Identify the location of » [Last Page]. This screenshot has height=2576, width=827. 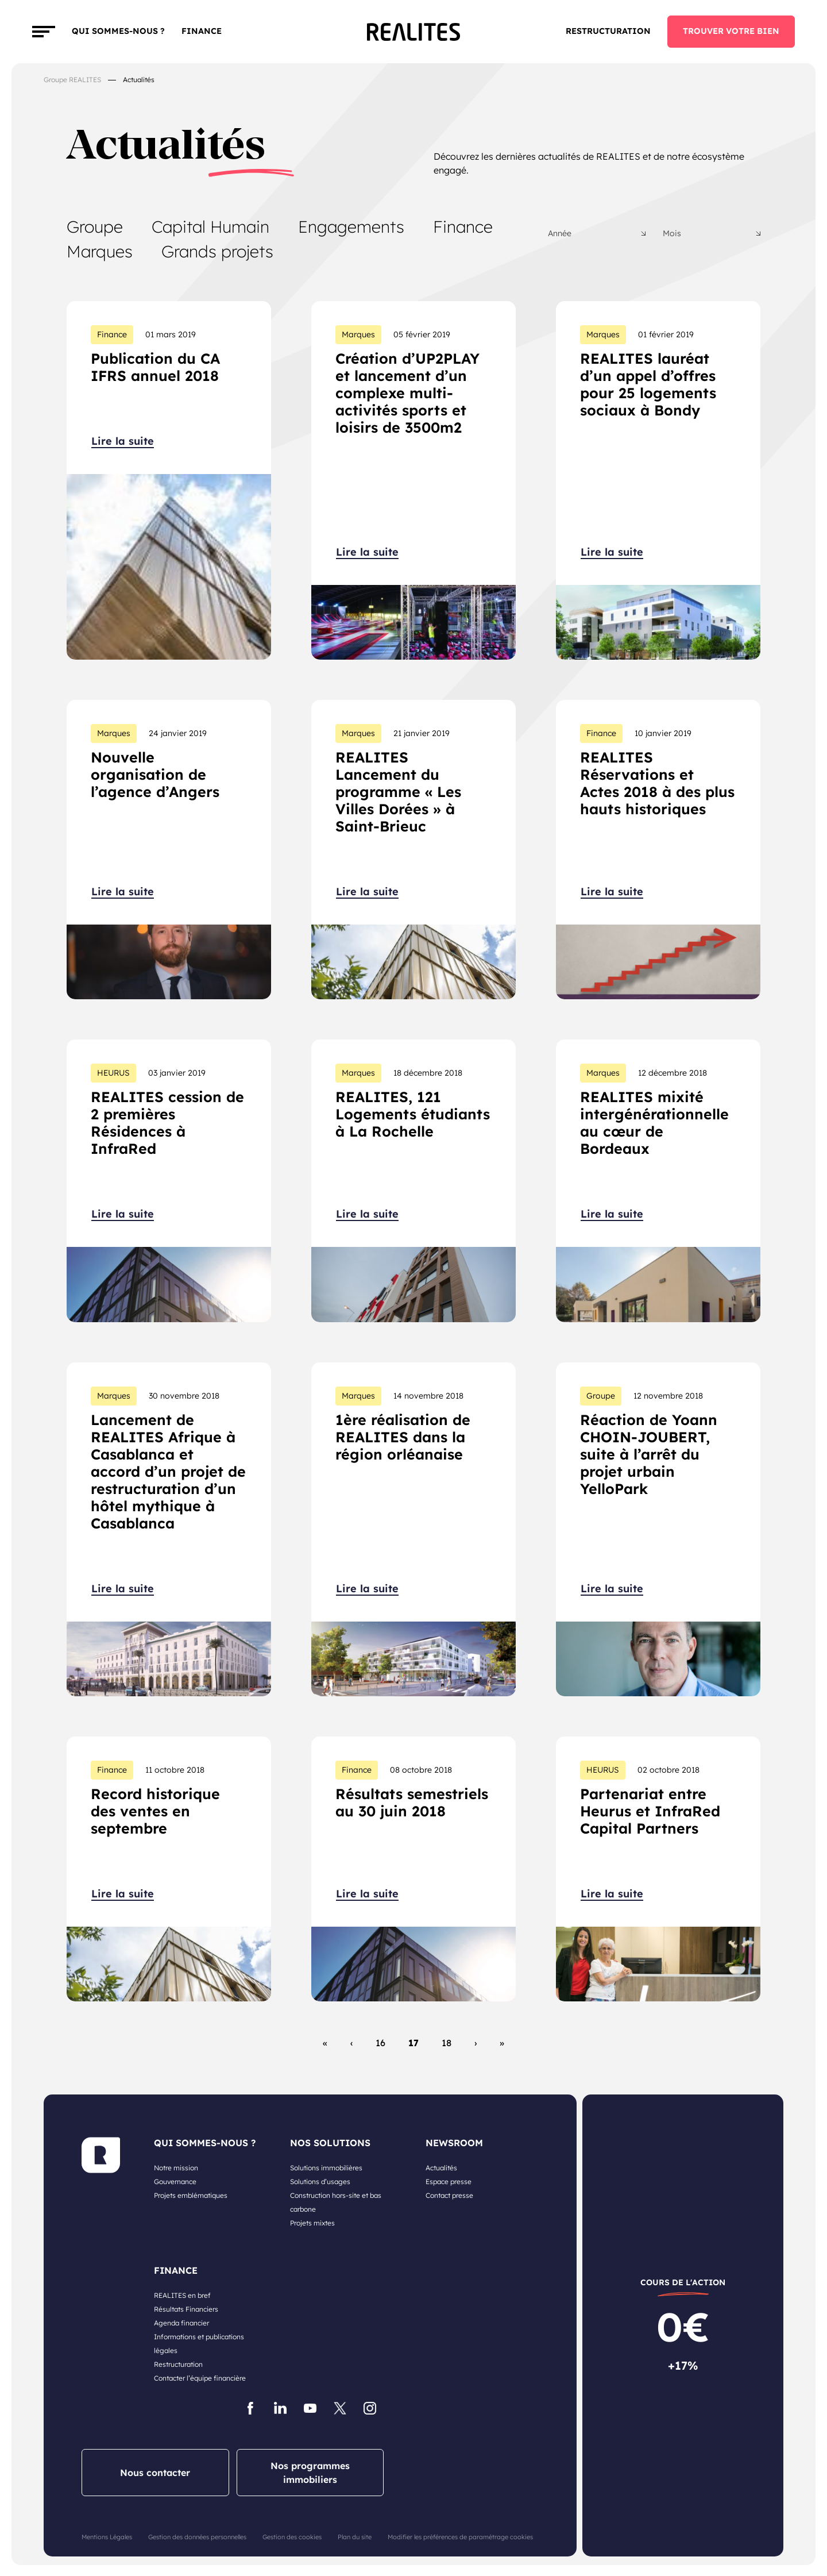
(502, 2043).